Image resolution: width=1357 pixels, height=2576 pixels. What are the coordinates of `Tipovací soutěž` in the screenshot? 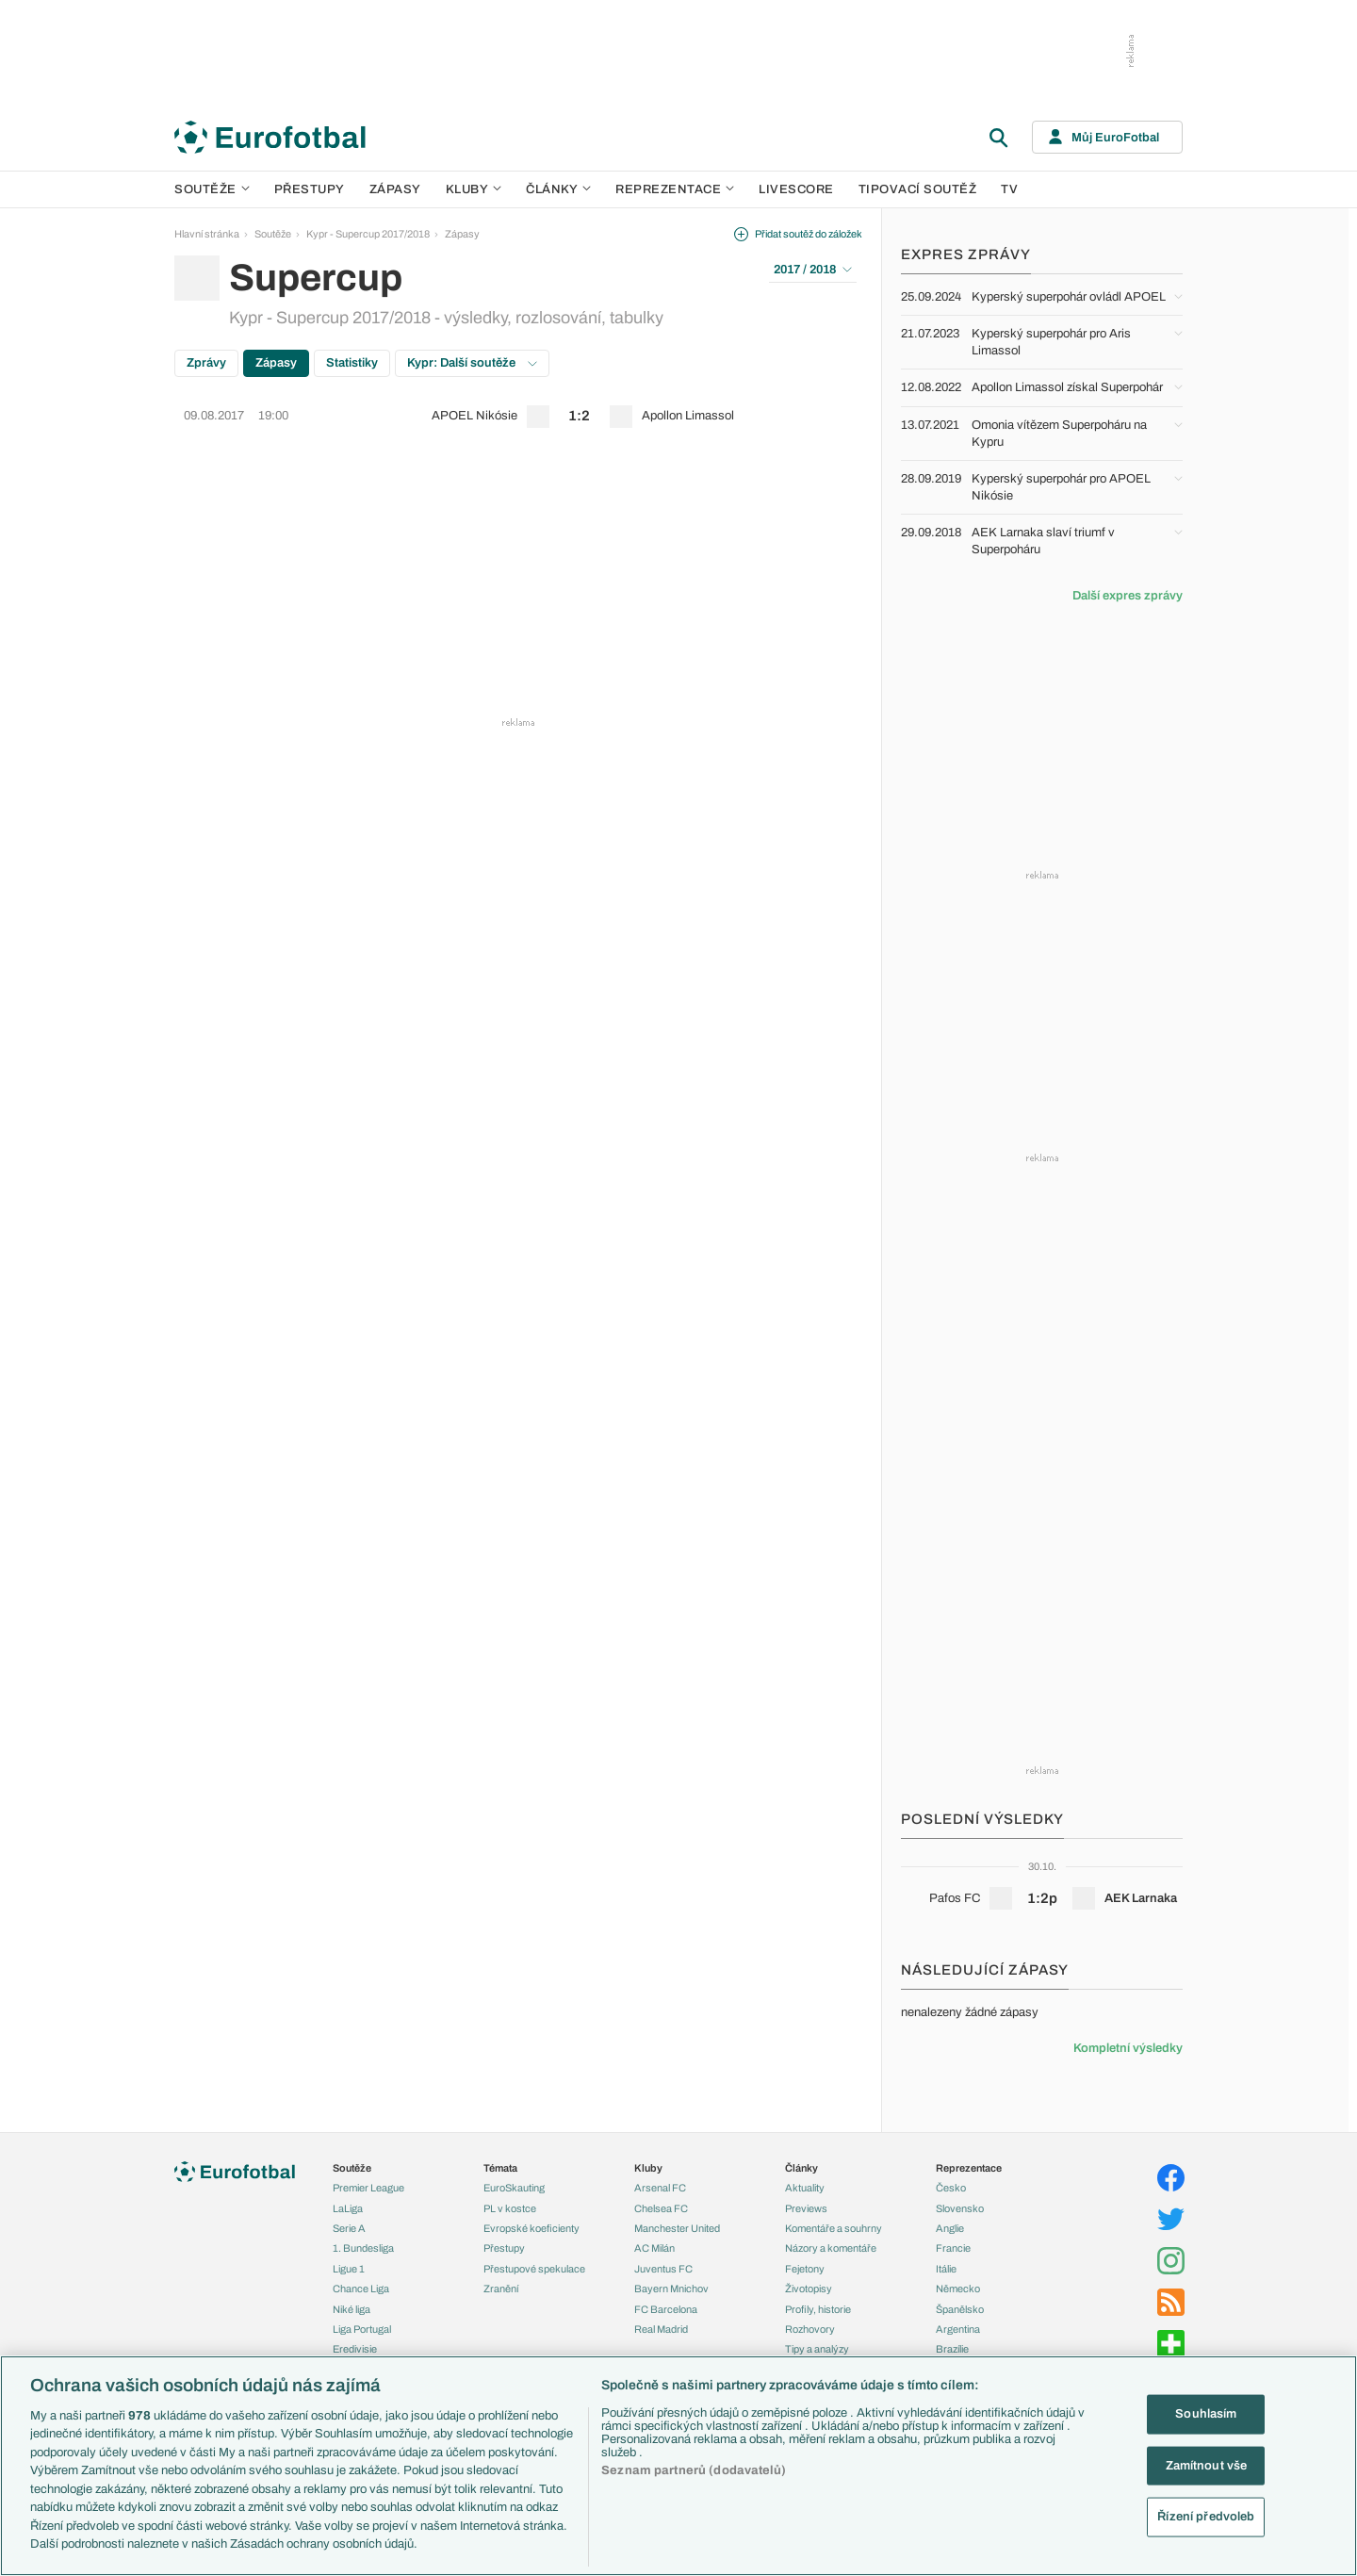 It's located at (917, 189).